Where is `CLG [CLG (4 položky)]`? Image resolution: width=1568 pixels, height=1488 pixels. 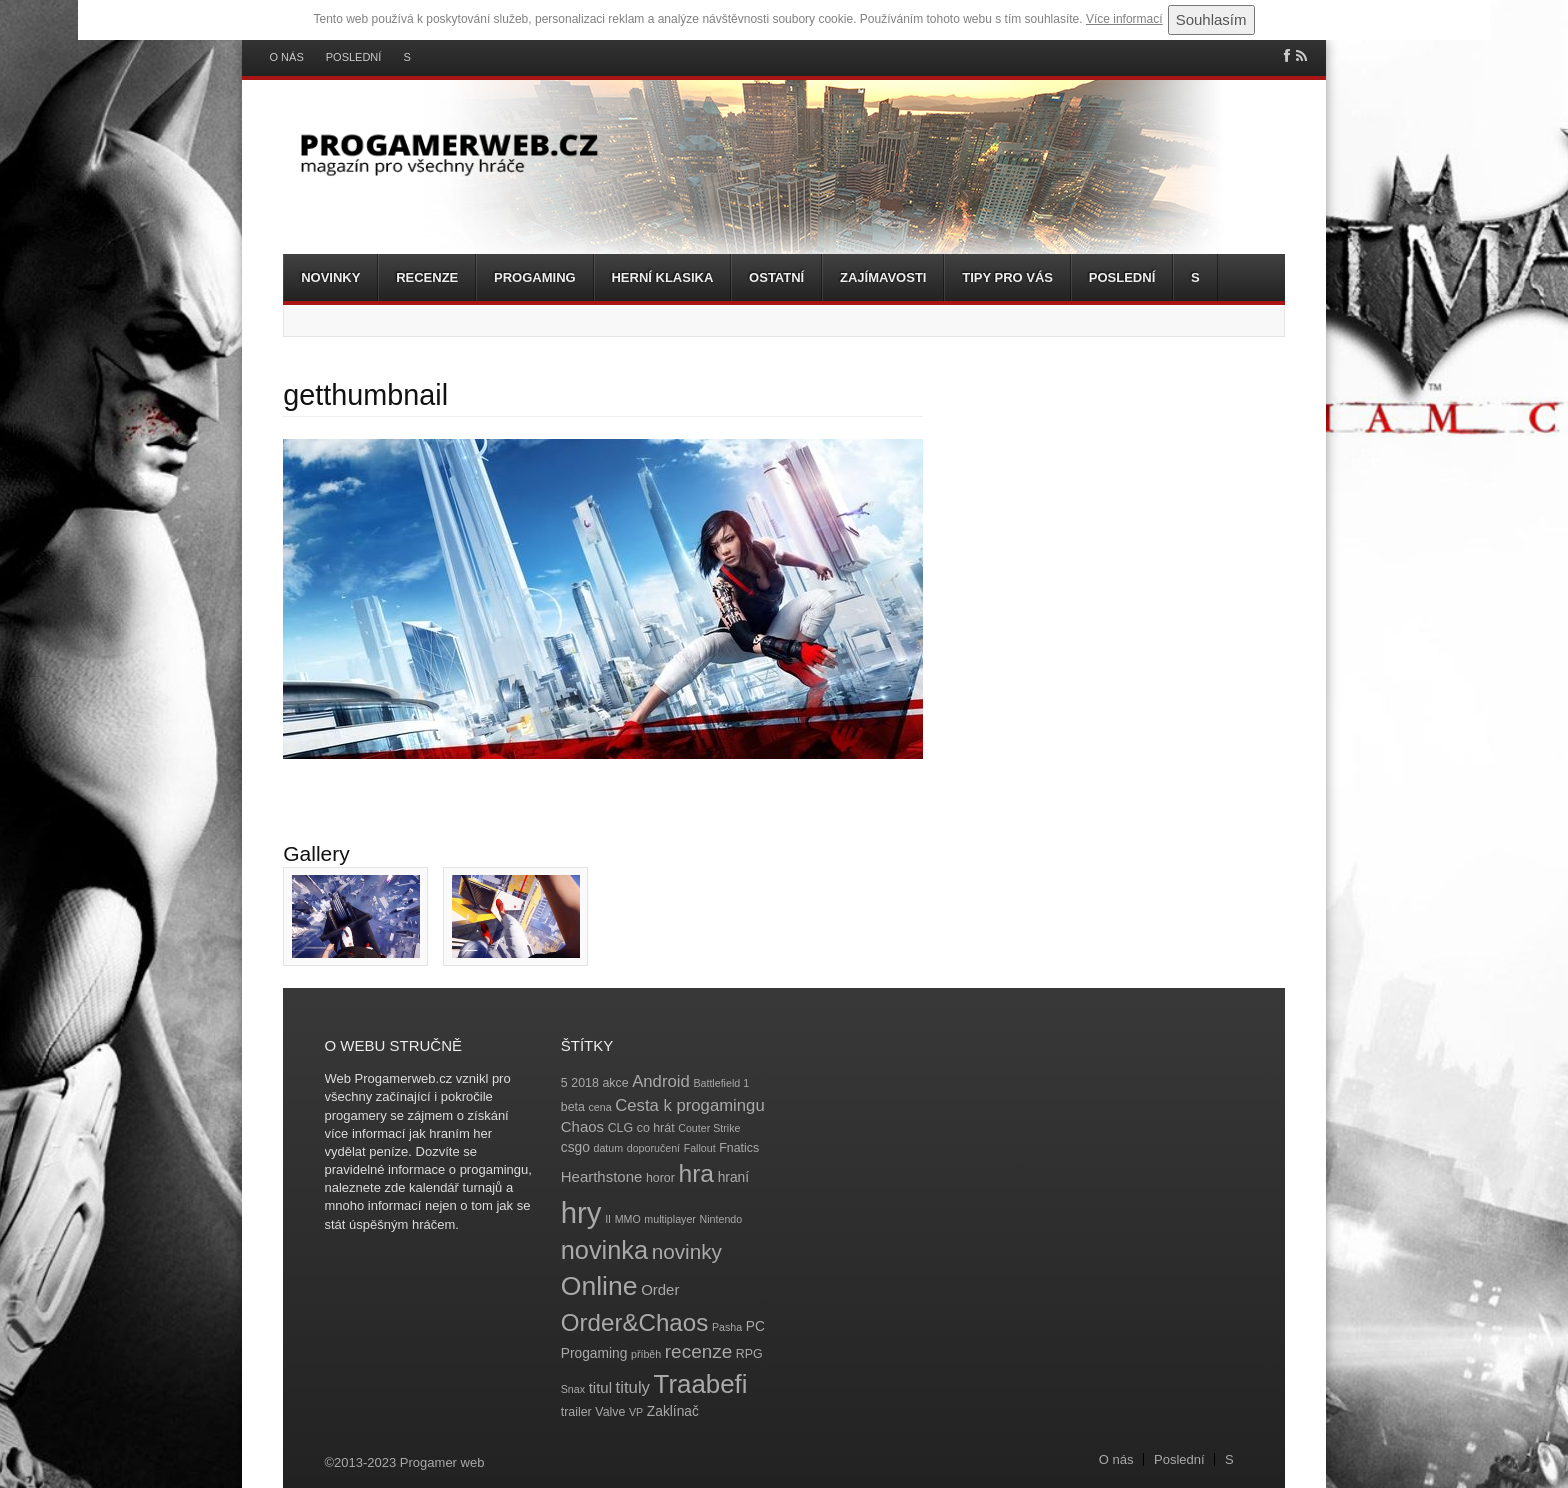
CLG [CLG (4 položky)] is located at coordinates (620, 1128).